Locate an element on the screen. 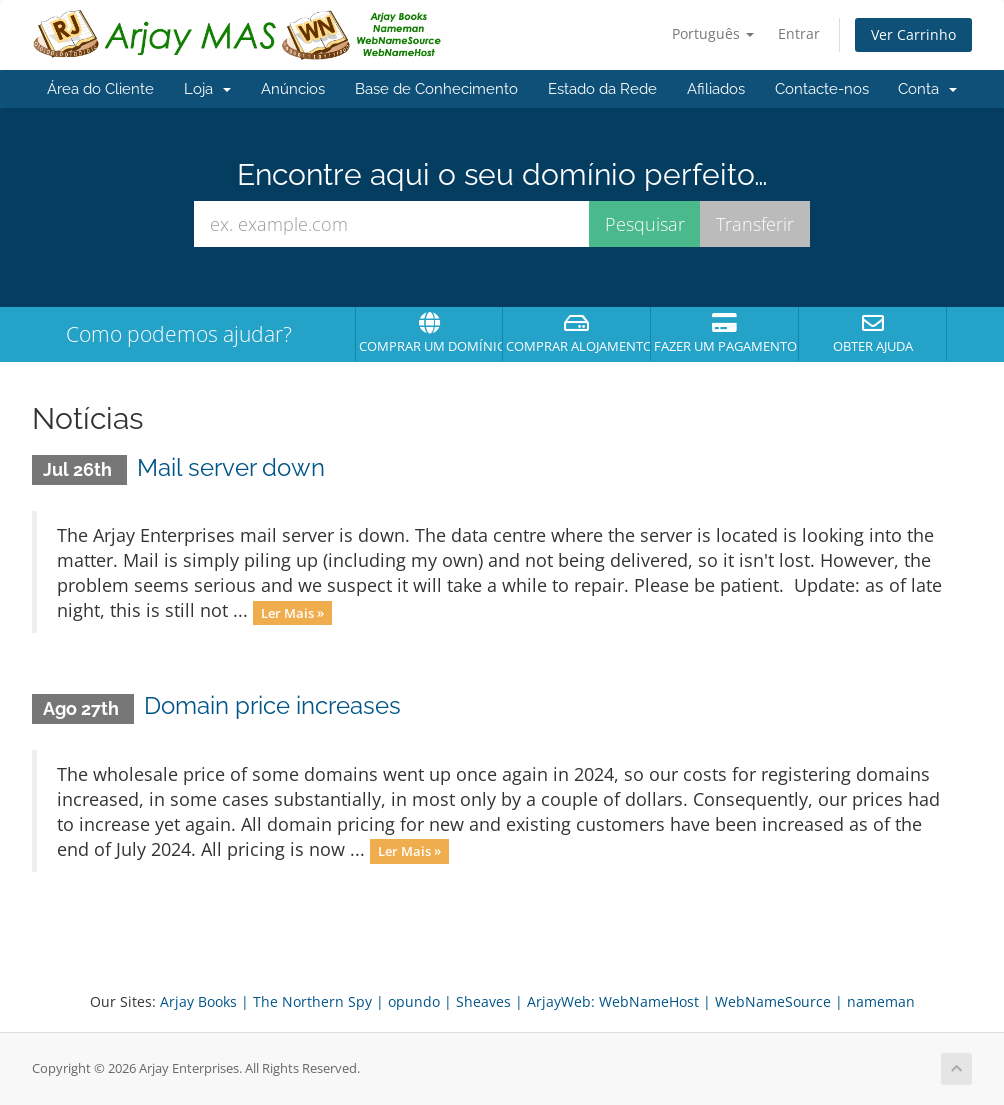  Base de Conhecimento is located at coordinates (436, 89).